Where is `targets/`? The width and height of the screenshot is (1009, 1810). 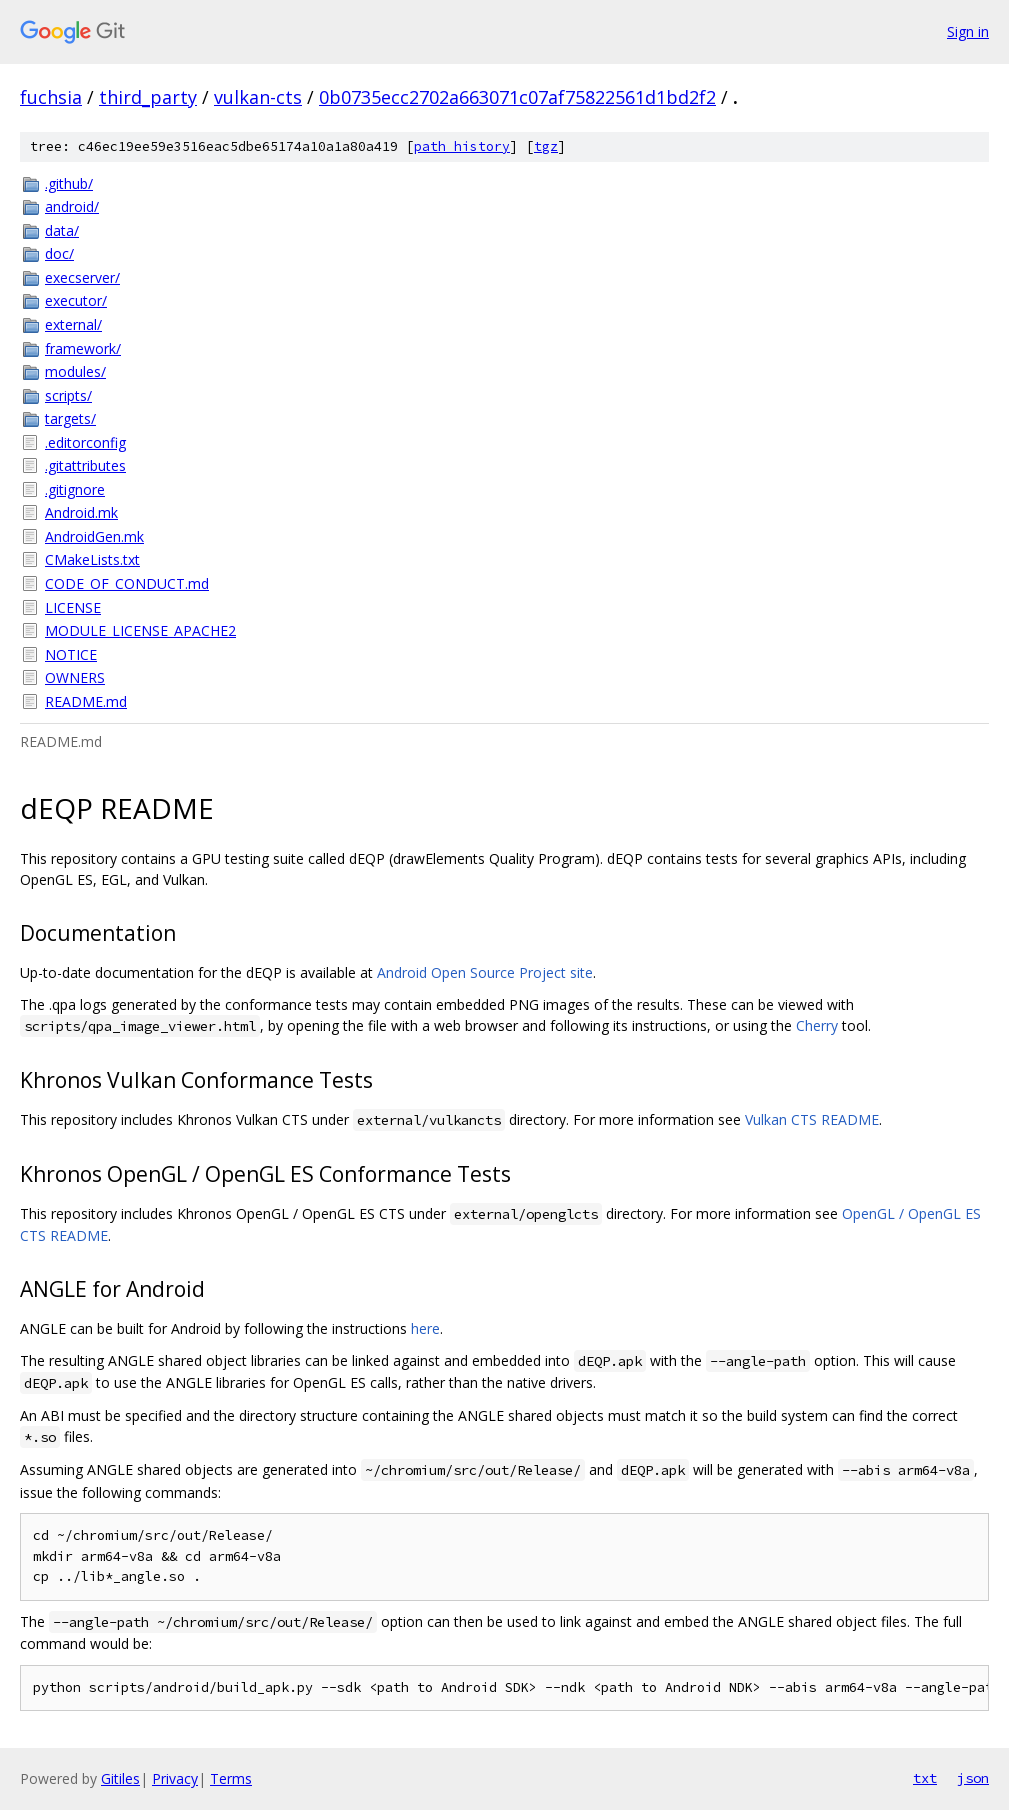 targets/ is located at coordinates (70, 418).